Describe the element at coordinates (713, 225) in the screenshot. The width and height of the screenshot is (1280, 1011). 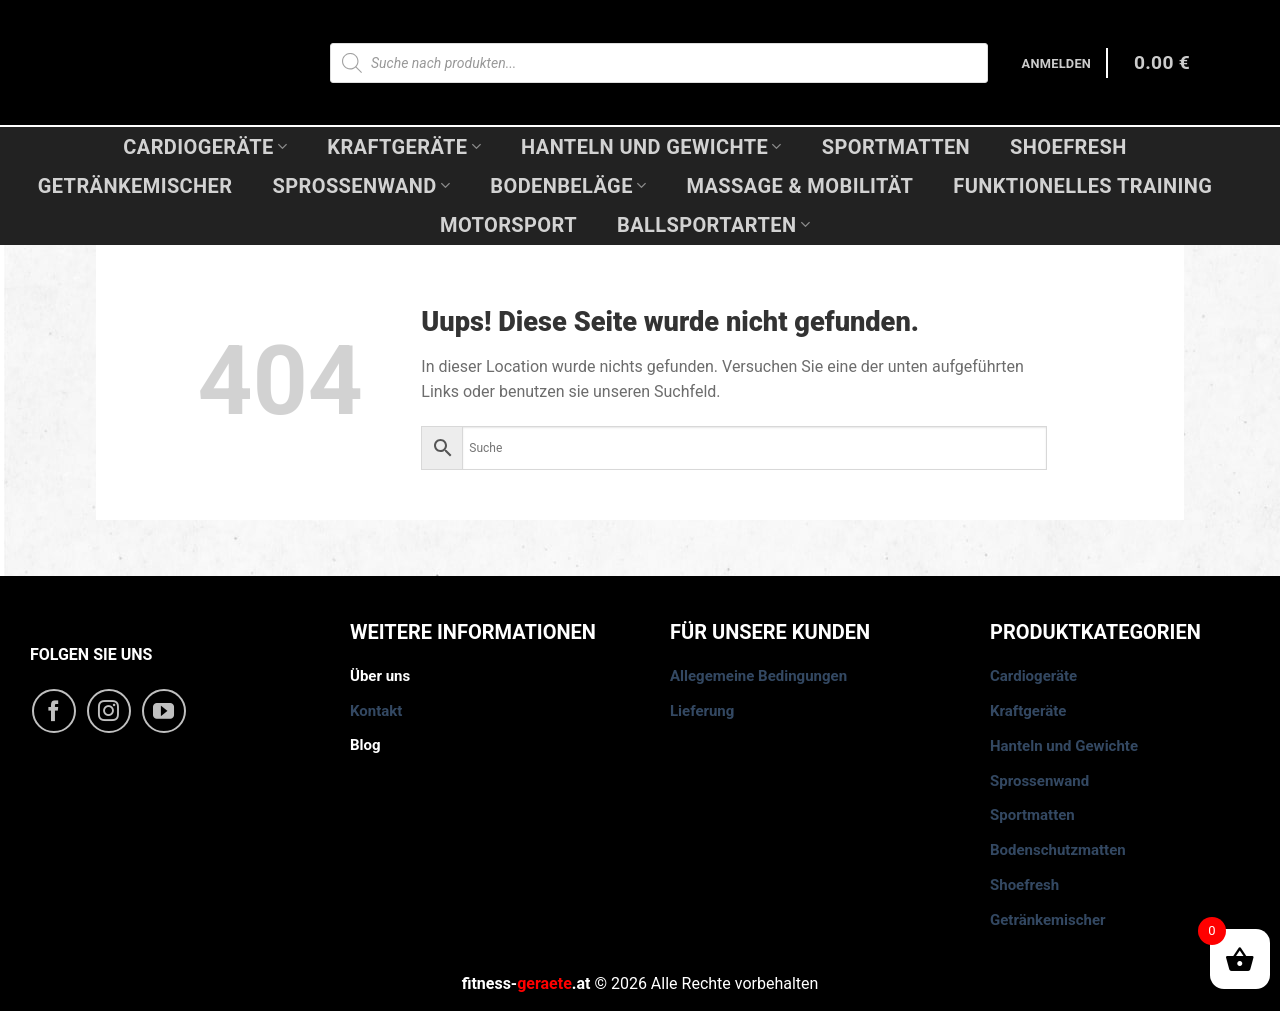
I see `Ballsportarten` at that location.